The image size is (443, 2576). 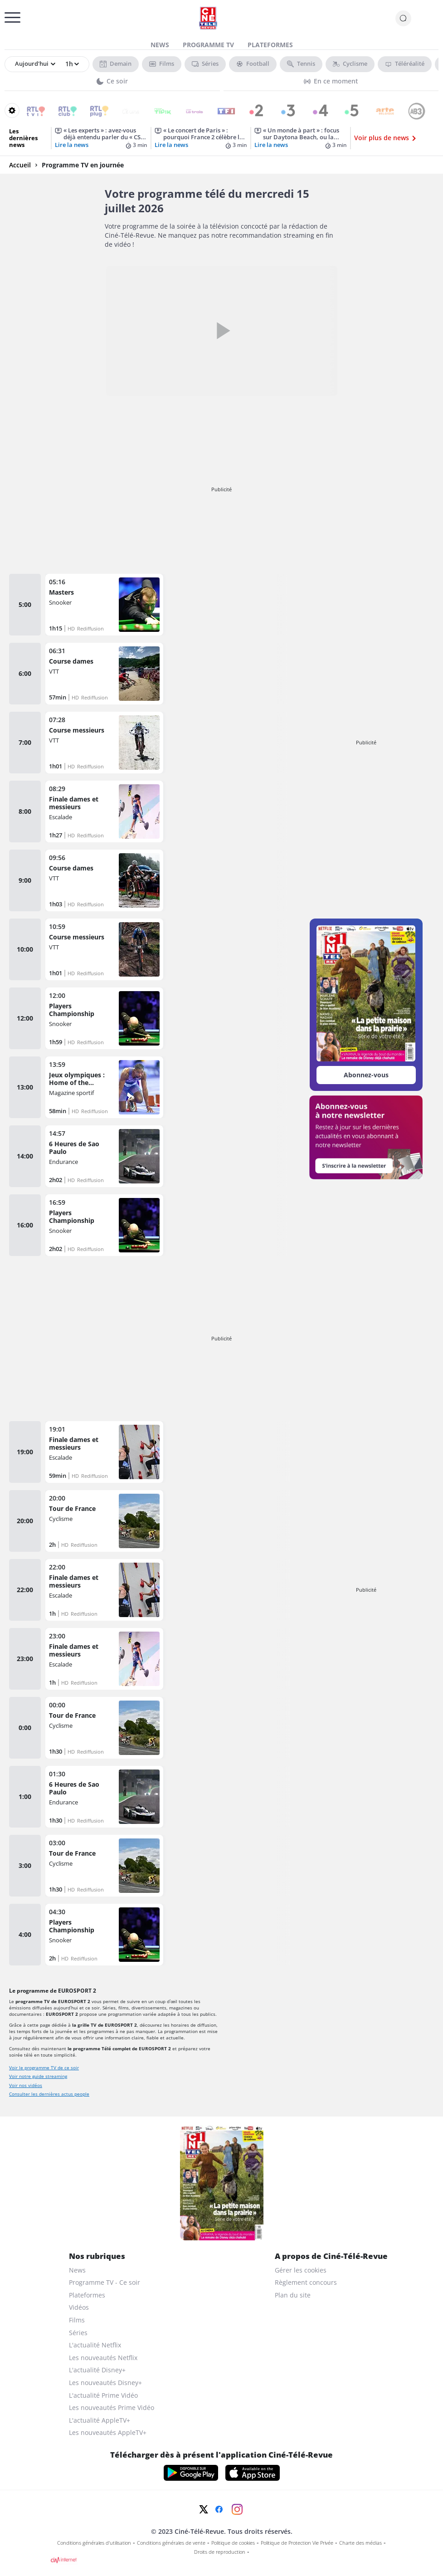 I want to click on Programme TV, so click(x=208, y=44).